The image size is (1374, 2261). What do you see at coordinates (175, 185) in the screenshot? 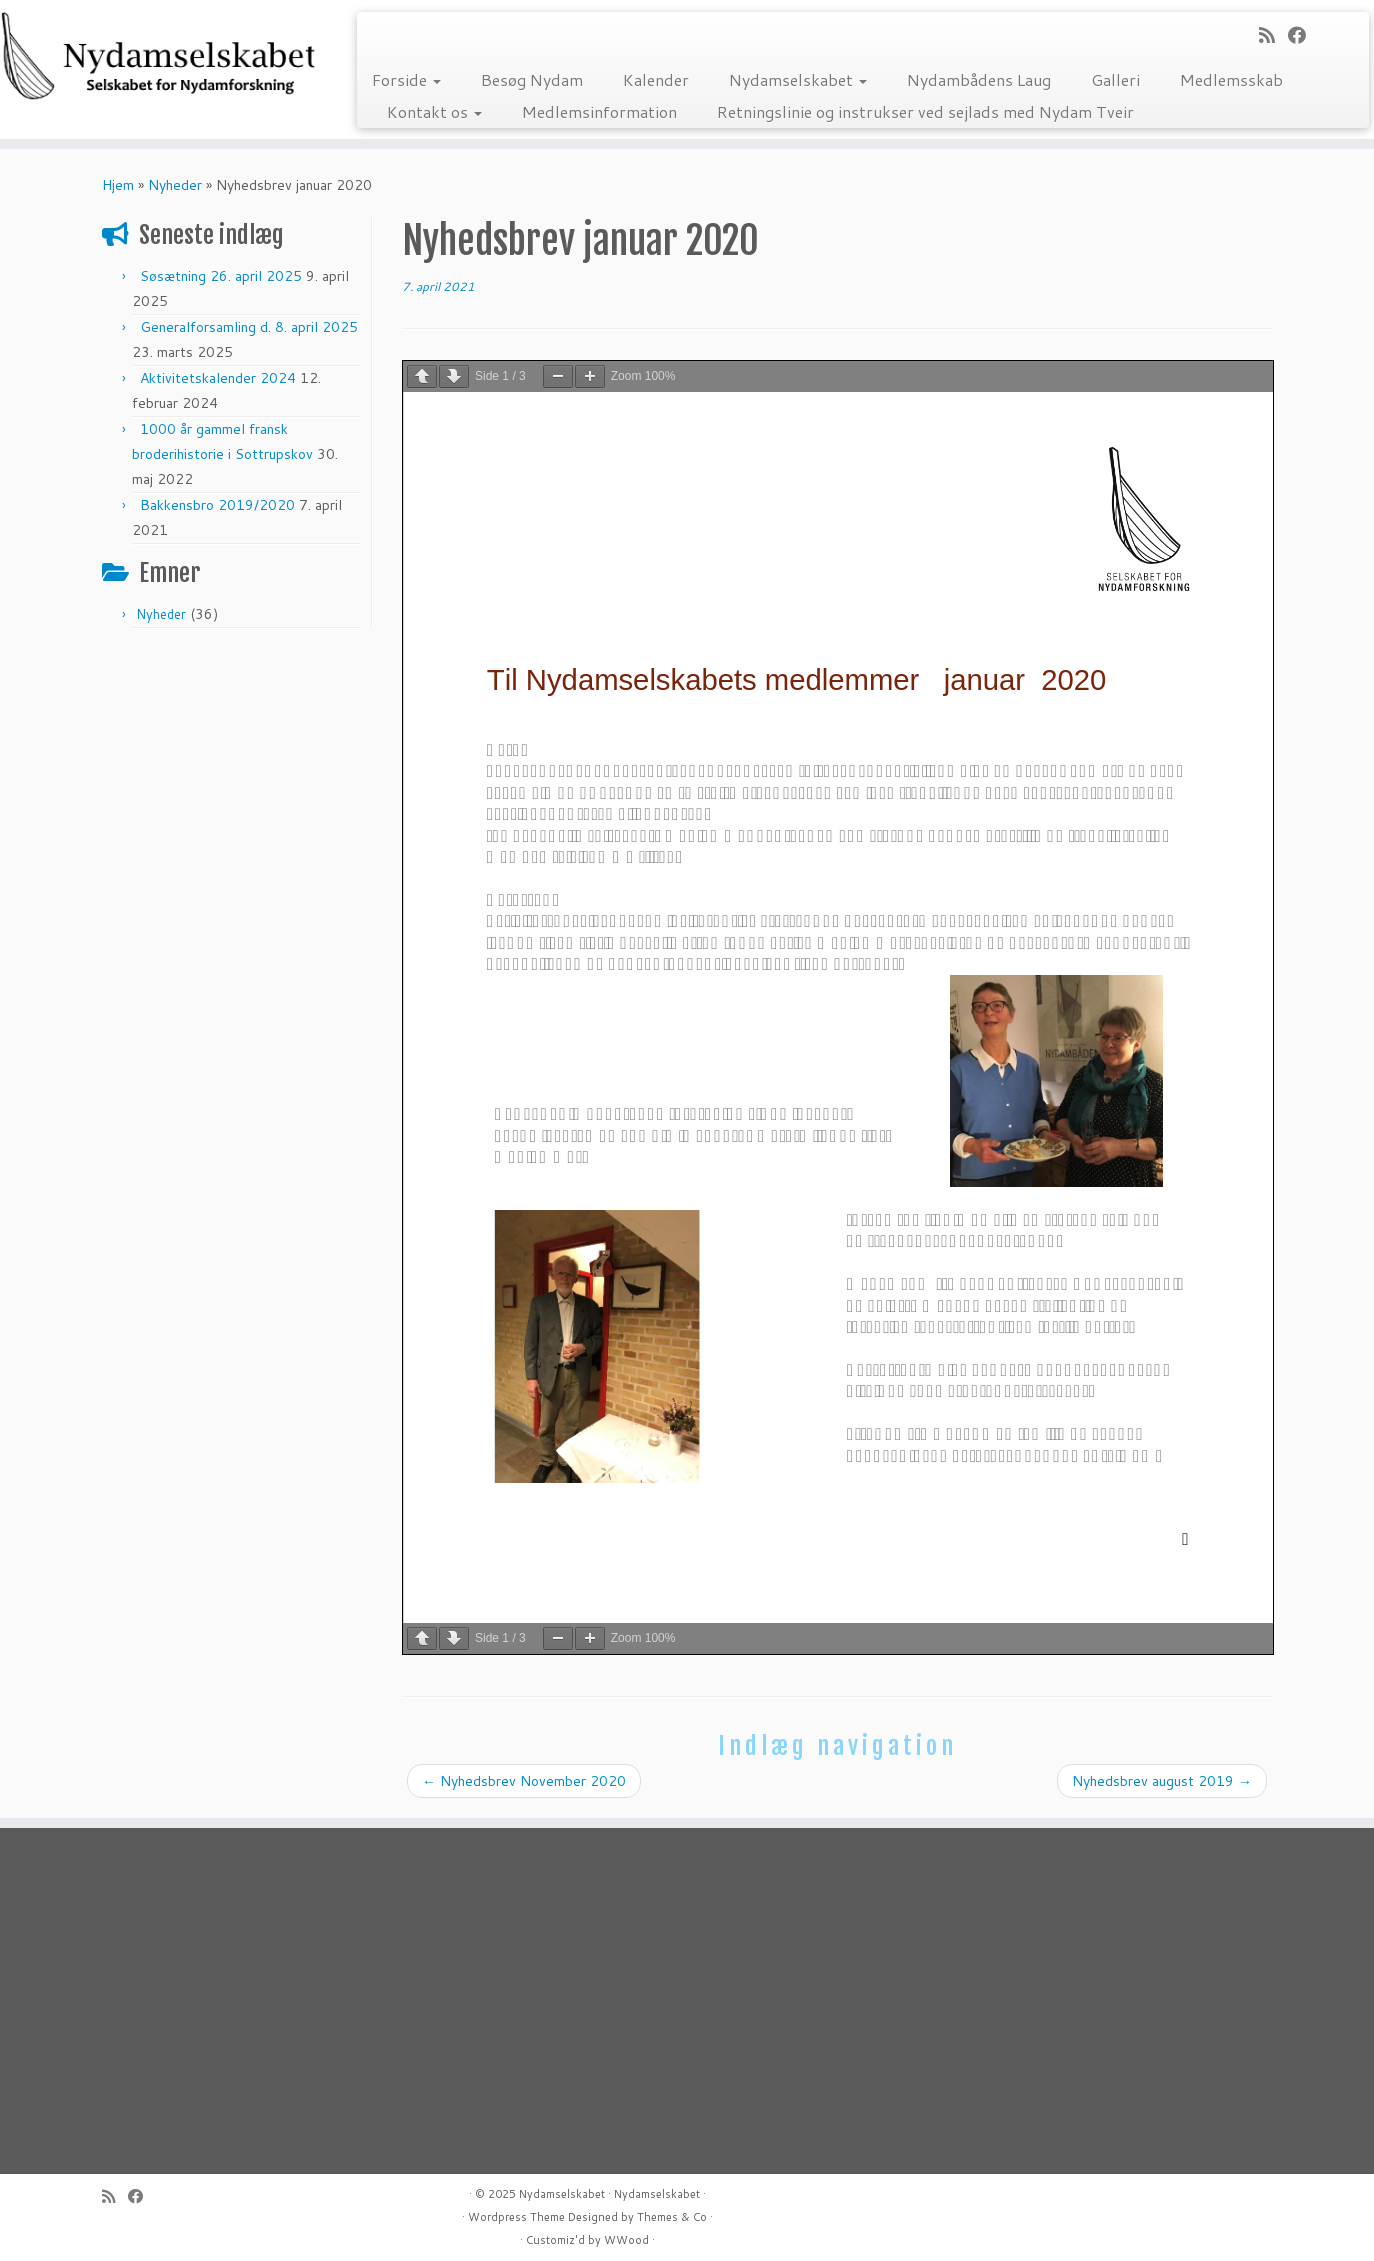
I see `Nyheder` at bounding box center [175, 185].